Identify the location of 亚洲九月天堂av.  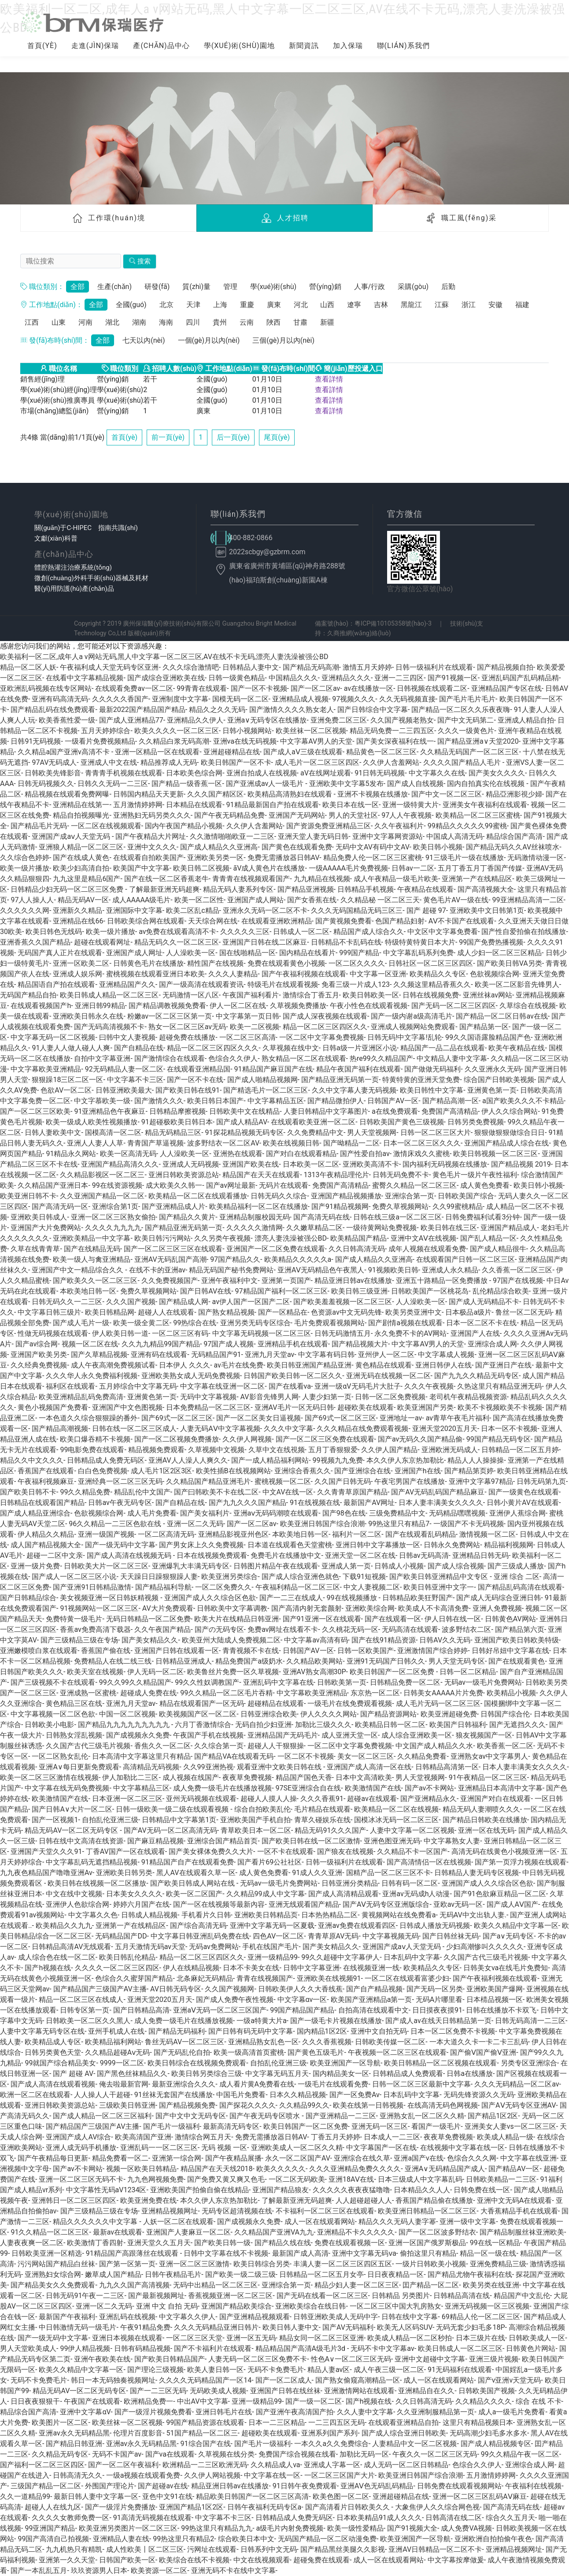
(269, 1354).